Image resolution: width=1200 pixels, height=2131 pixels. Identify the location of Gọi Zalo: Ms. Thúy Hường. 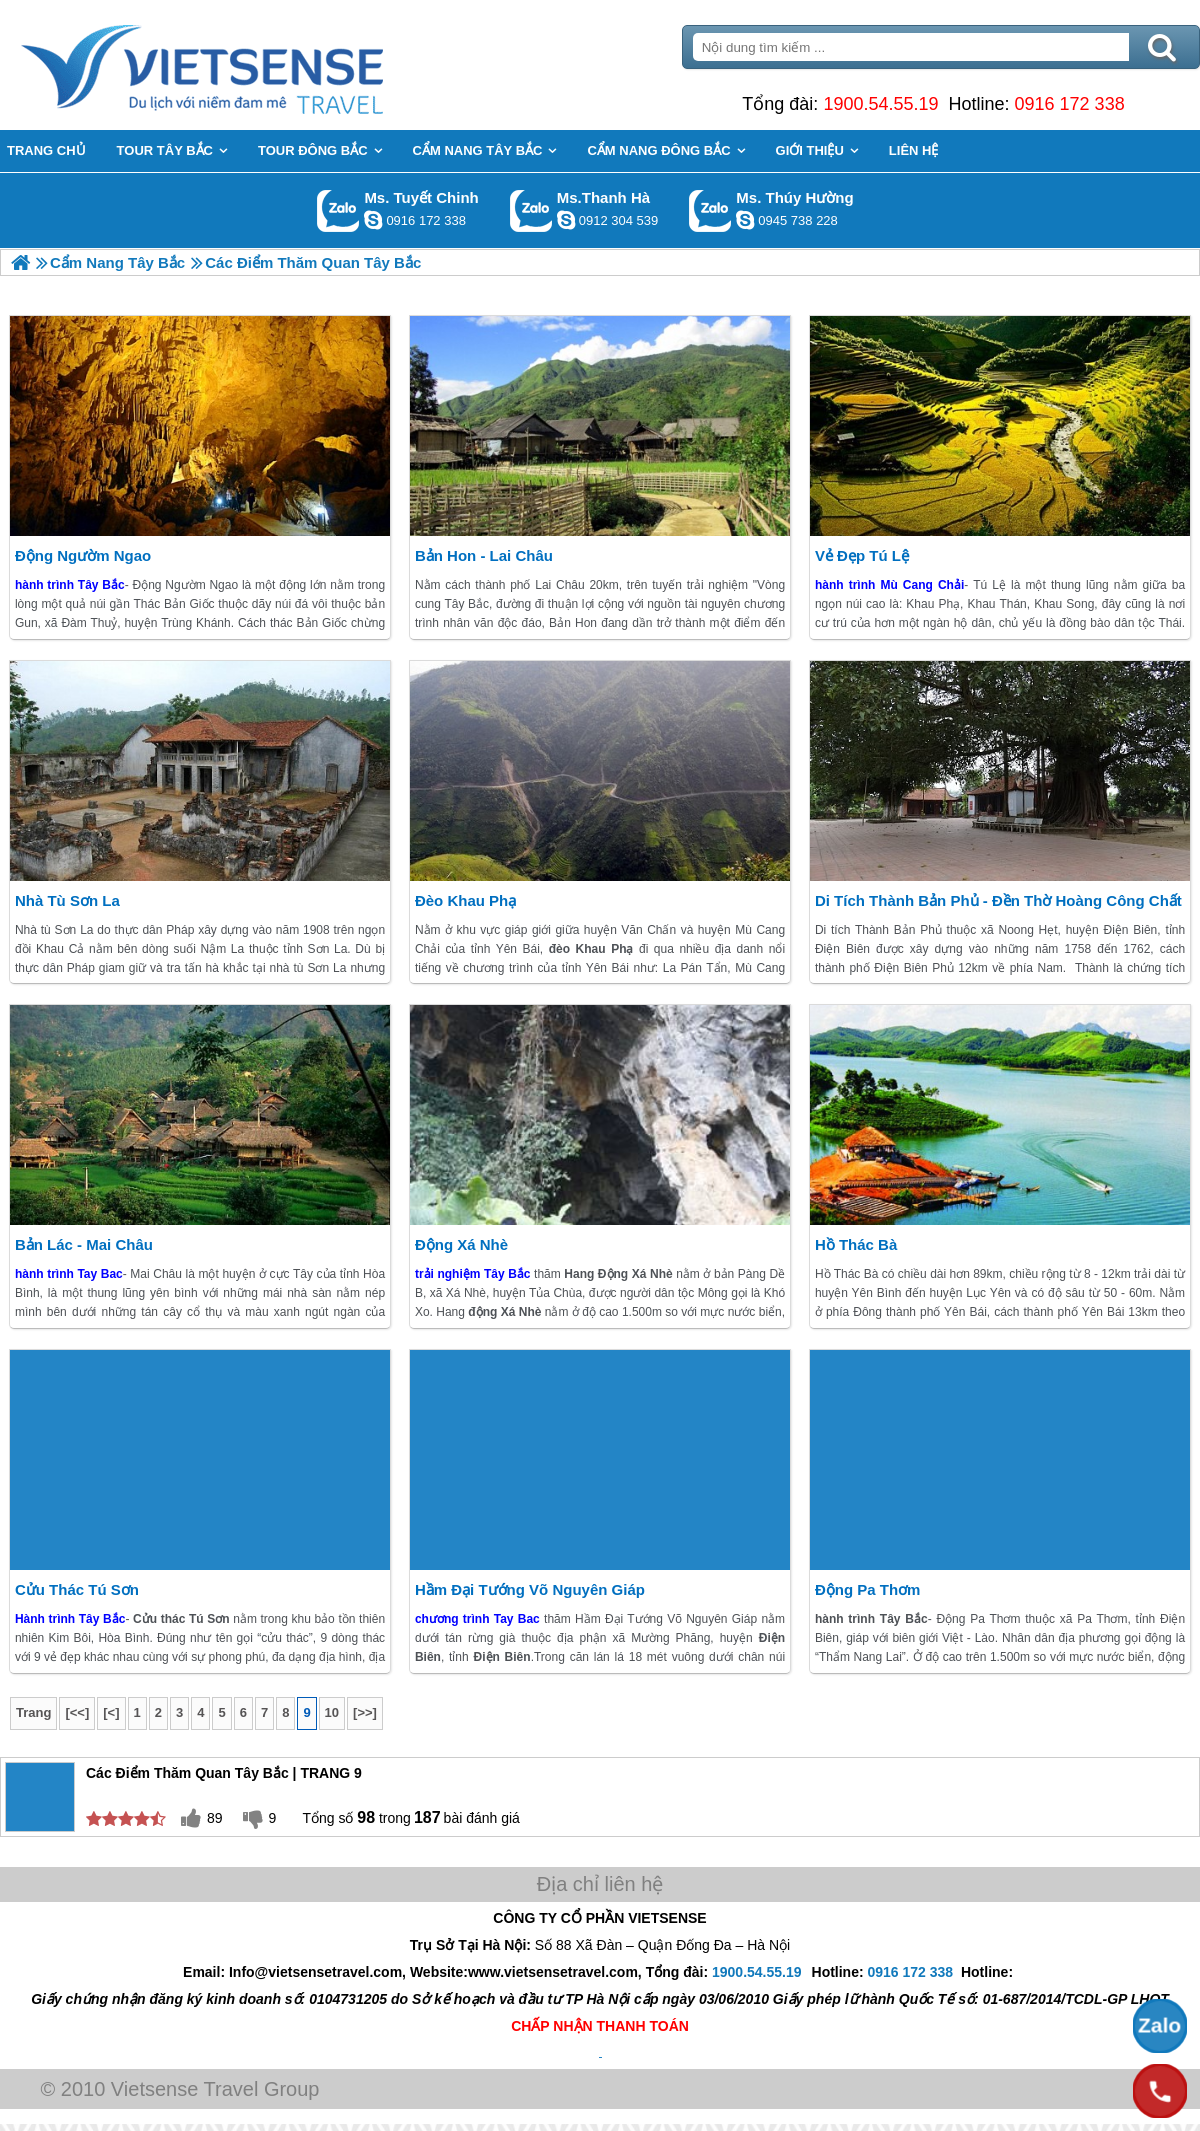
(710, 210).